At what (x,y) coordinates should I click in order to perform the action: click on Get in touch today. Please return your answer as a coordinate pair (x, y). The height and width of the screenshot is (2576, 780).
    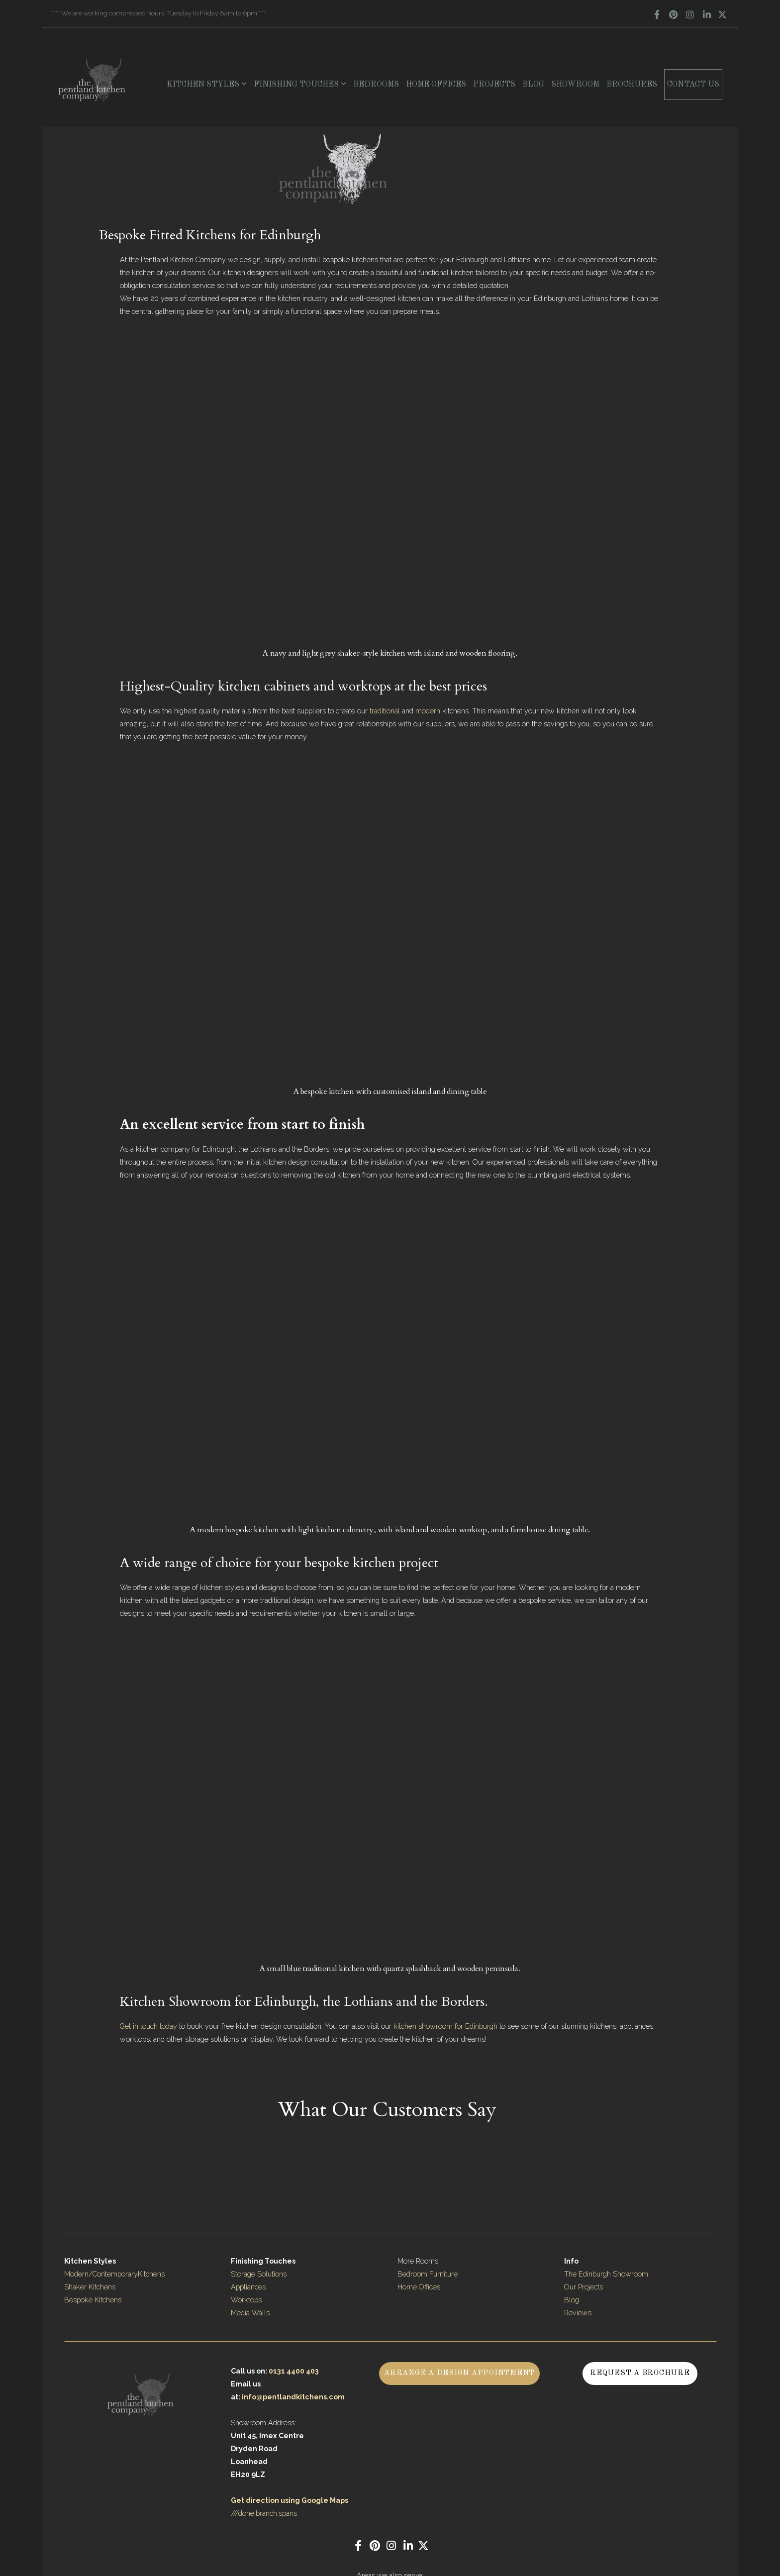
    Looking at the image, I should click on (148, 2026).